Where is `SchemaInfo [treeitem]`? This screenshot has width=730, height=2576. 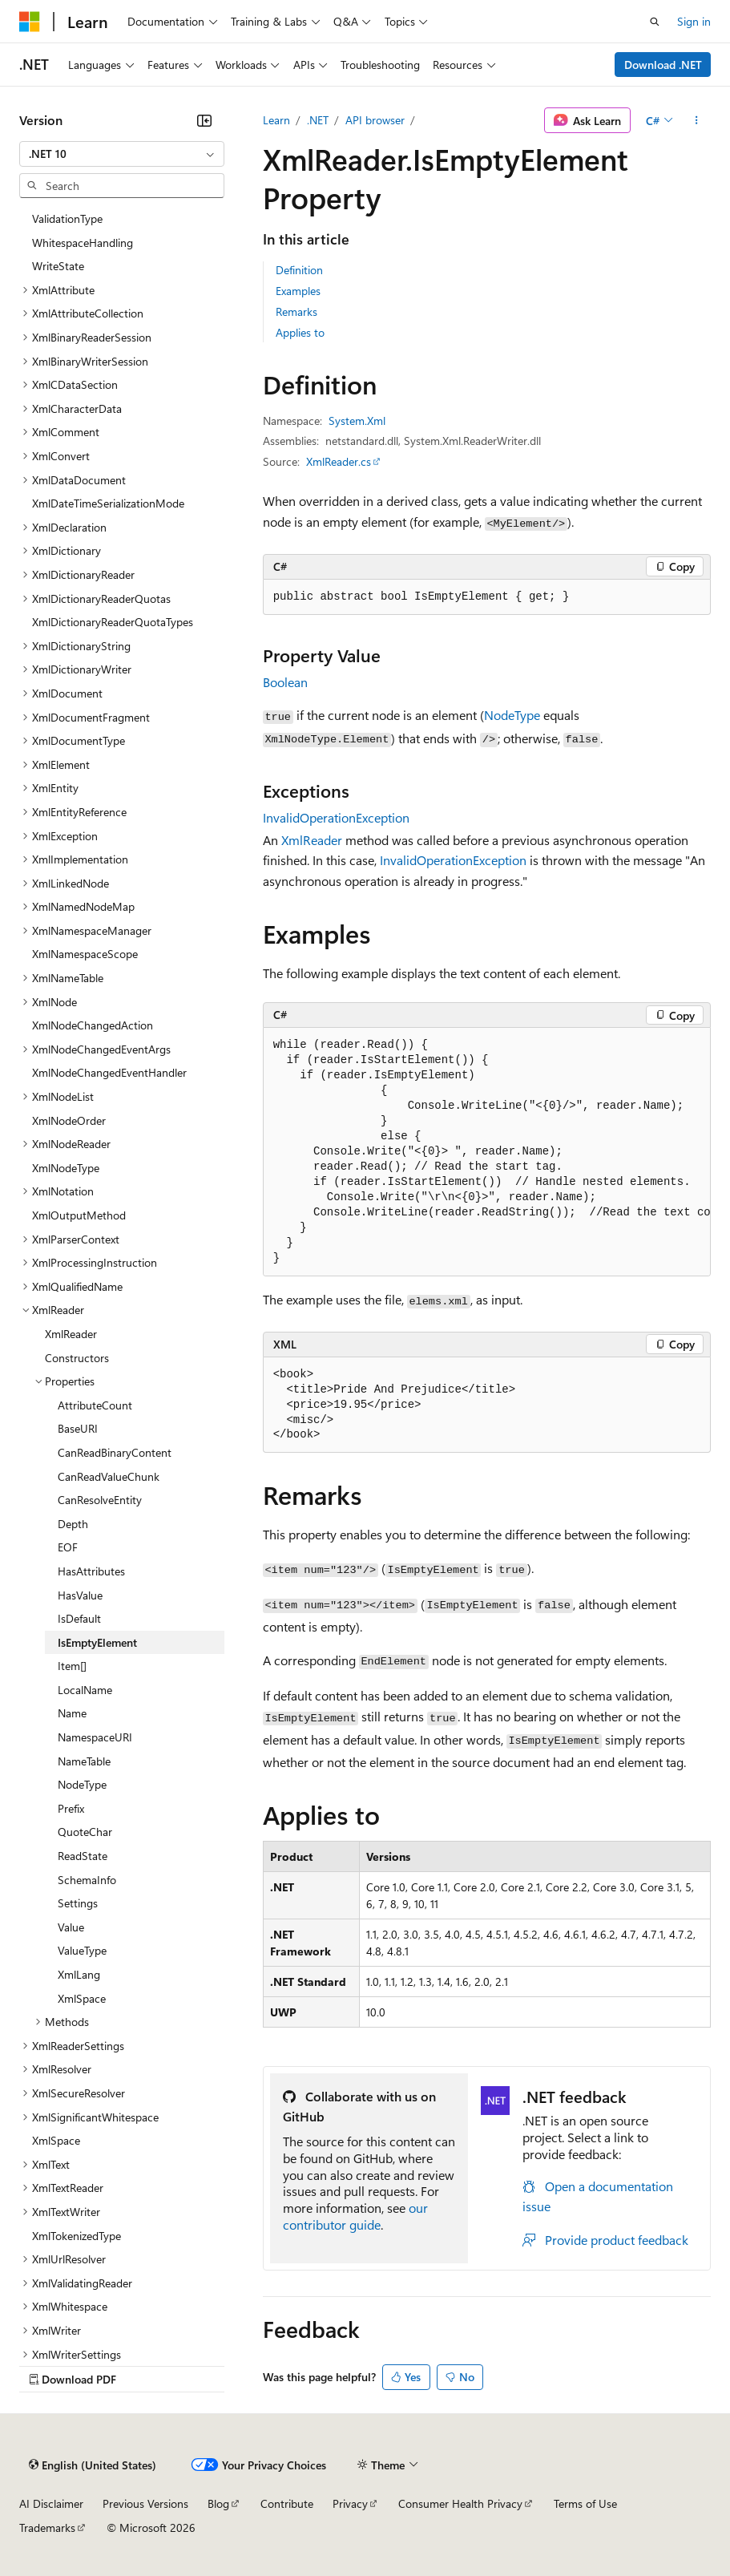
SchemaInfo [treeitem] is located at coordinates (87, 1879).